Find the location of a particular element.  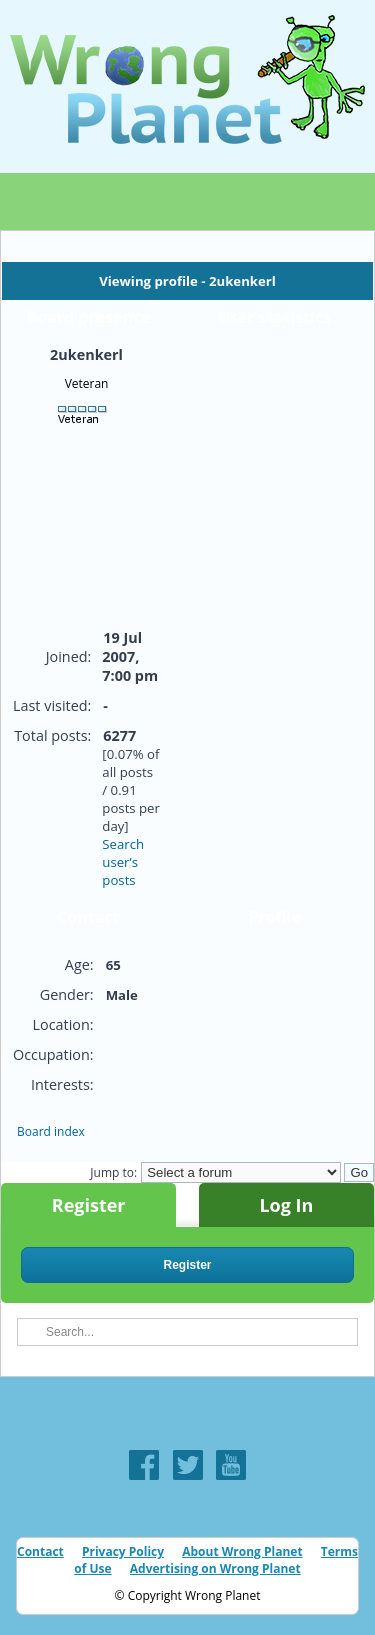

About Wrong Planet is located at coordinates (242, 1551).